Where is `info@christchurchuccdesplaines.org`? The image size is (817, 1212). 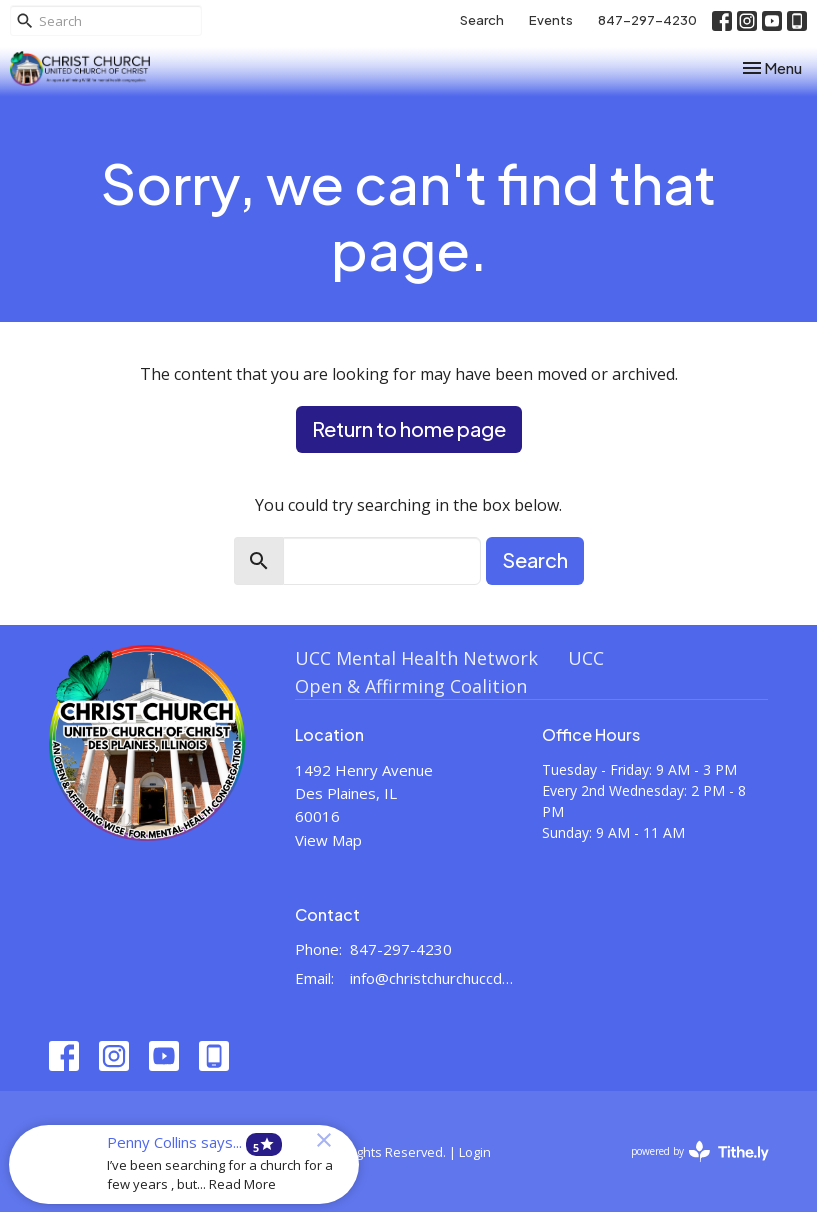 info@christchurchuccdesplaines.org is located at coordinates (436, 978).